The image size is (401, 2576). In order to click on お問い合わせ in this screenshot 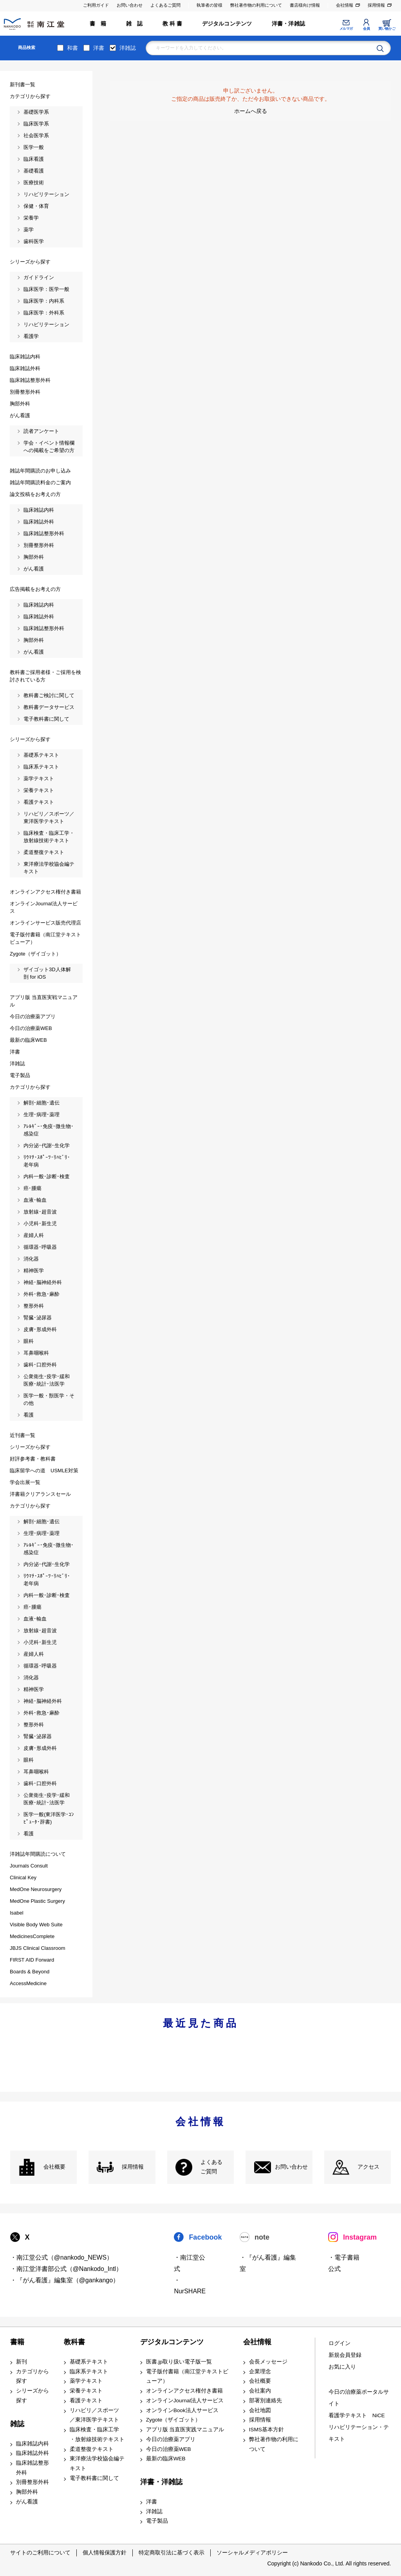, I will do `click(130, 5)`.